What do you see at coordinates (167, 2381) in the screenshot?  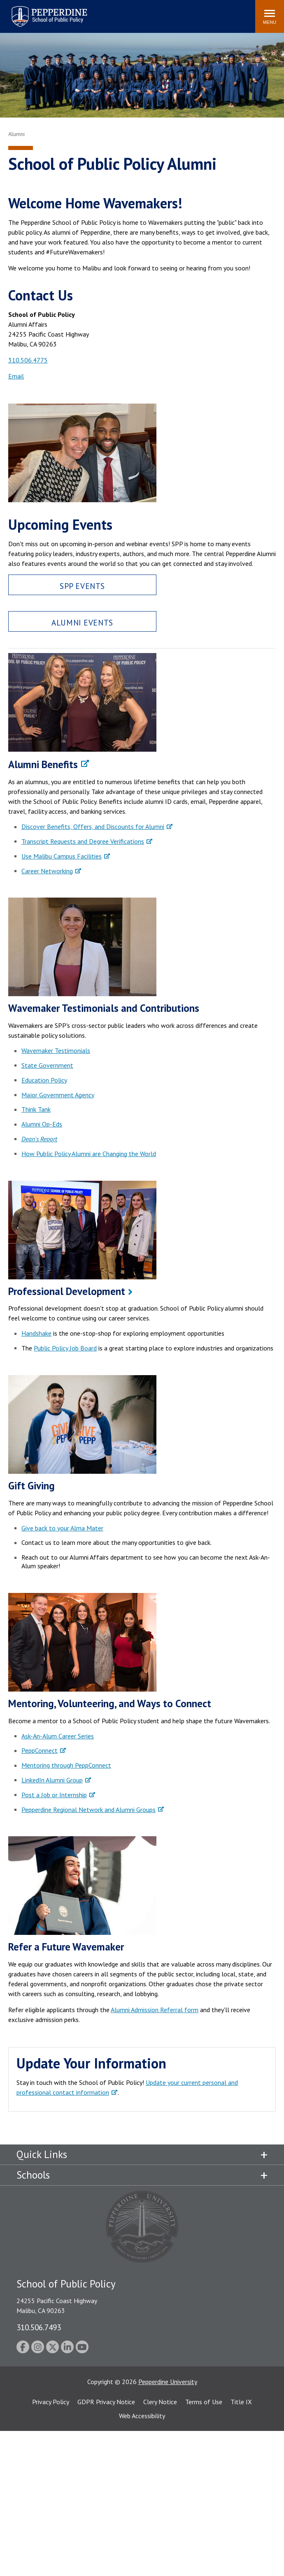 I see `Pepperdine University` at bounding box center [167, 2381].